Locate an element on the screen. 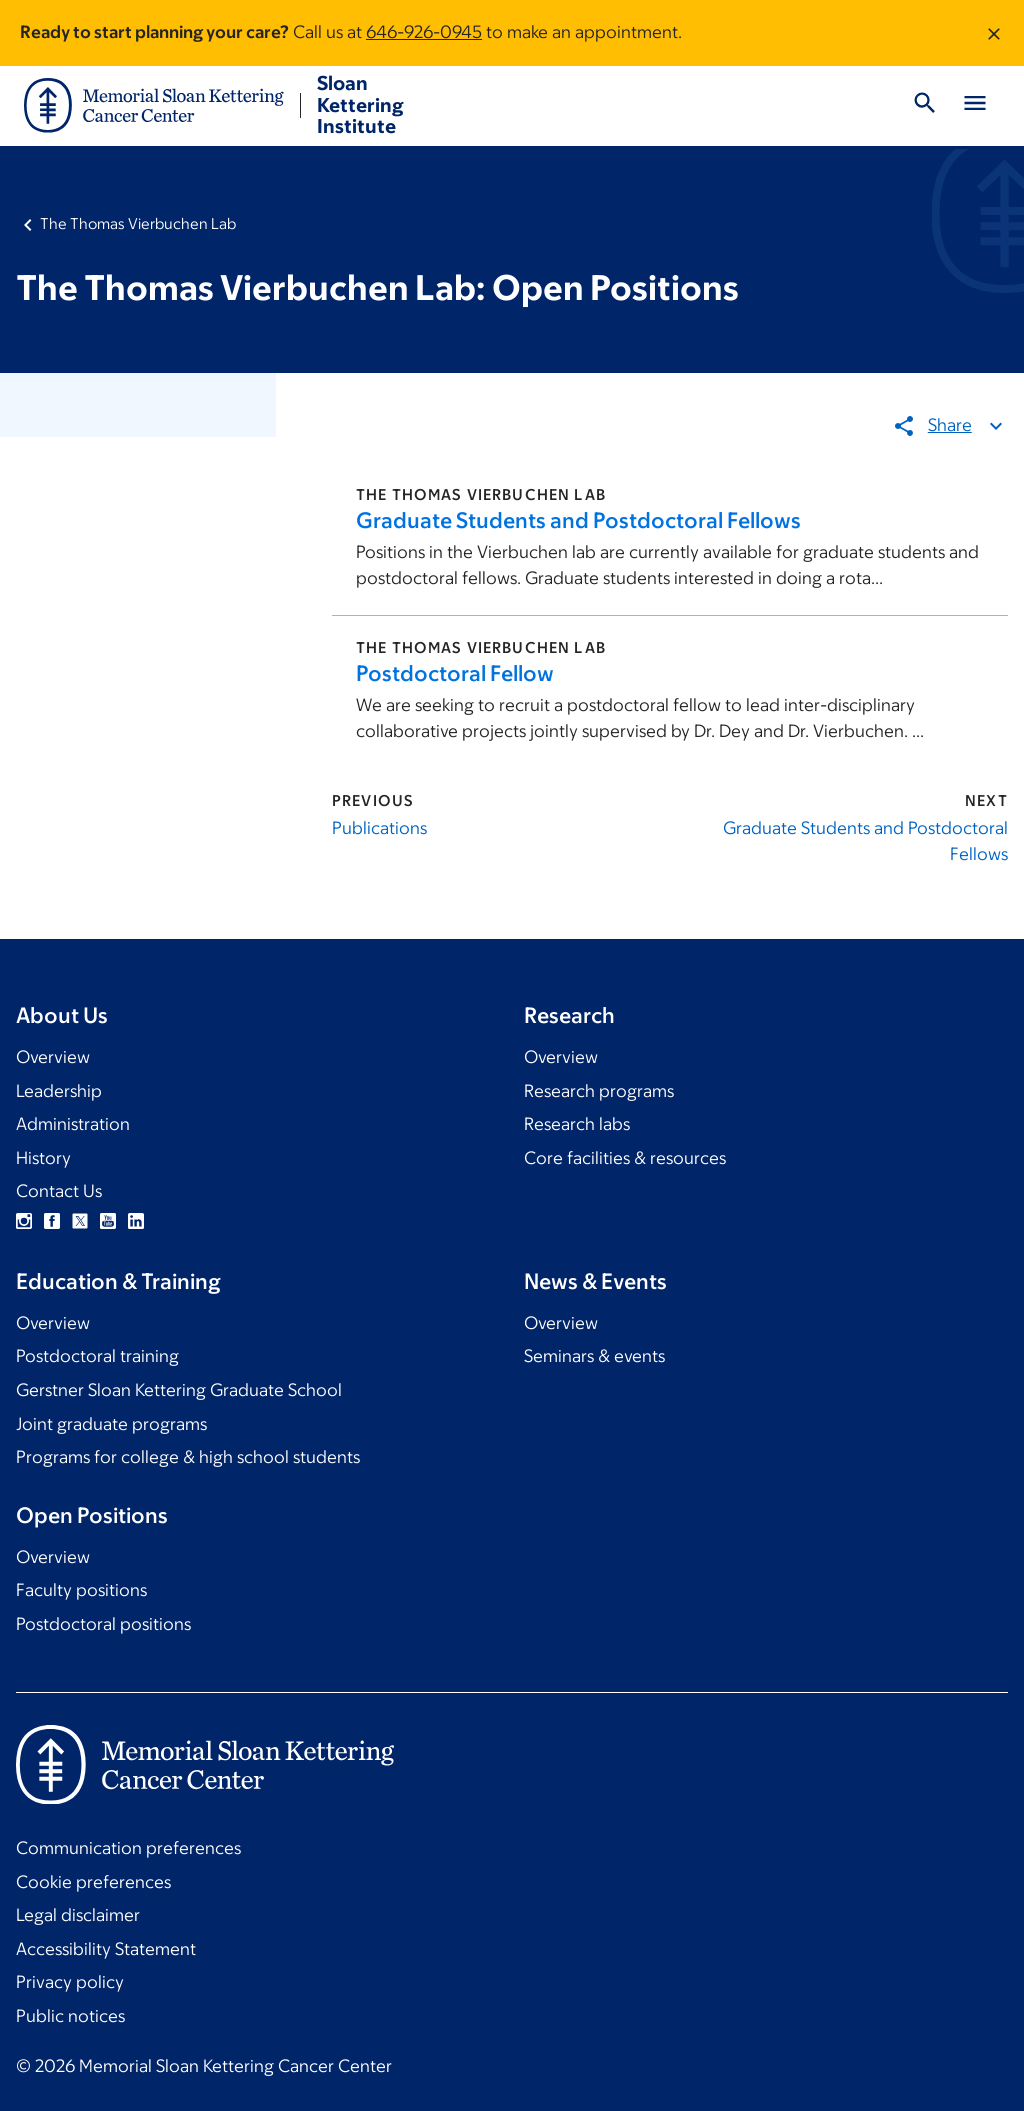  Overview is located at coordinates (53, 1057).